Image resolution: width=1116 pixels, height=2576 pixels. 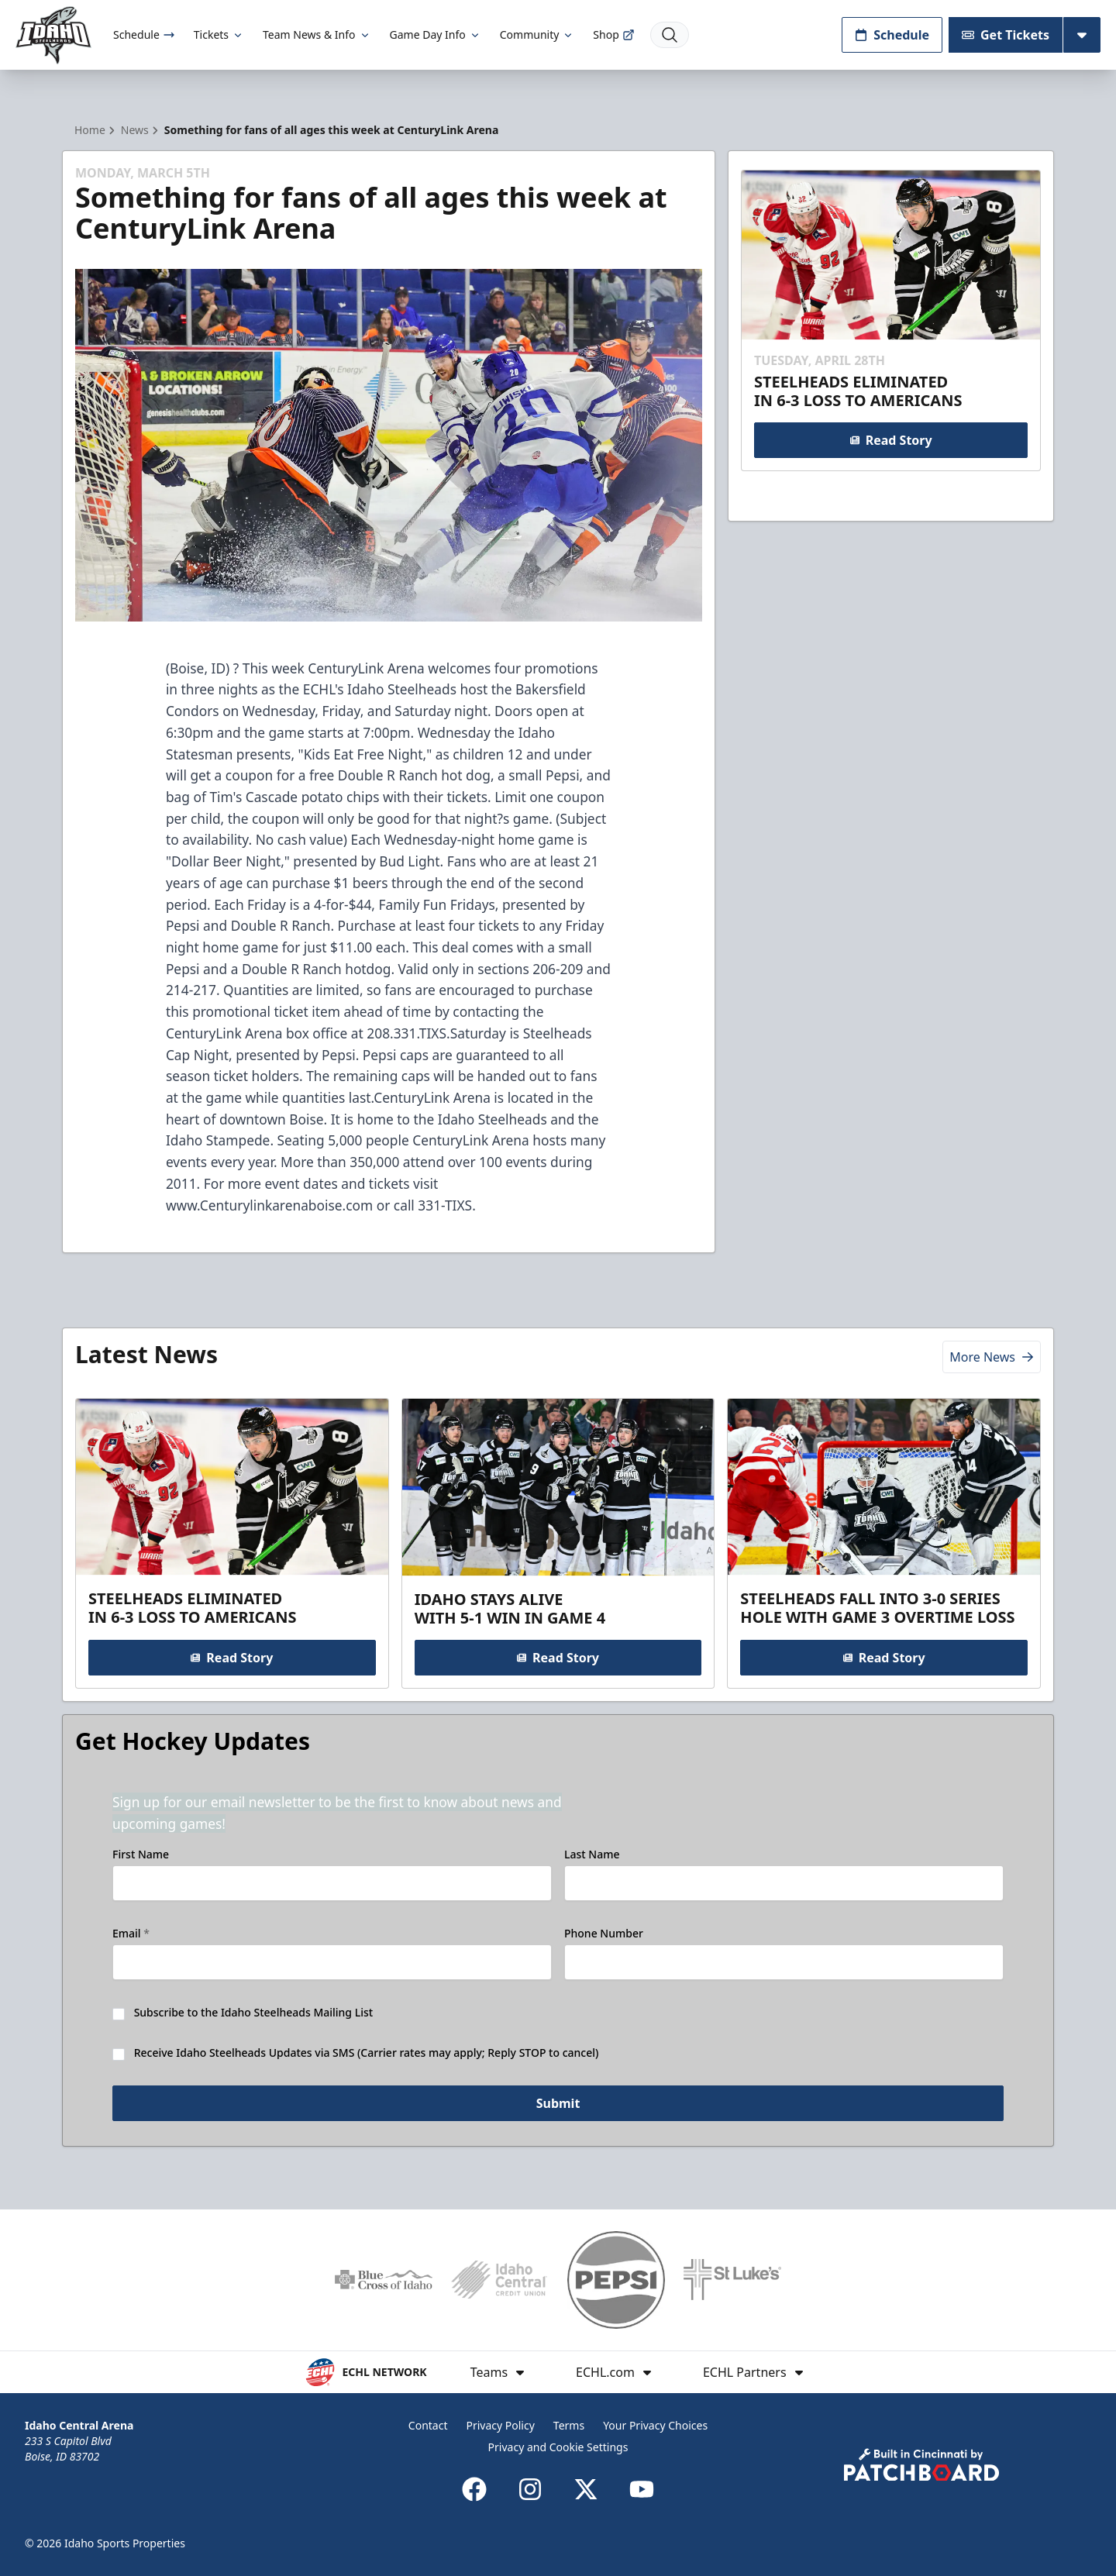 I want to click on Submit, so click(x=558, y=2103).